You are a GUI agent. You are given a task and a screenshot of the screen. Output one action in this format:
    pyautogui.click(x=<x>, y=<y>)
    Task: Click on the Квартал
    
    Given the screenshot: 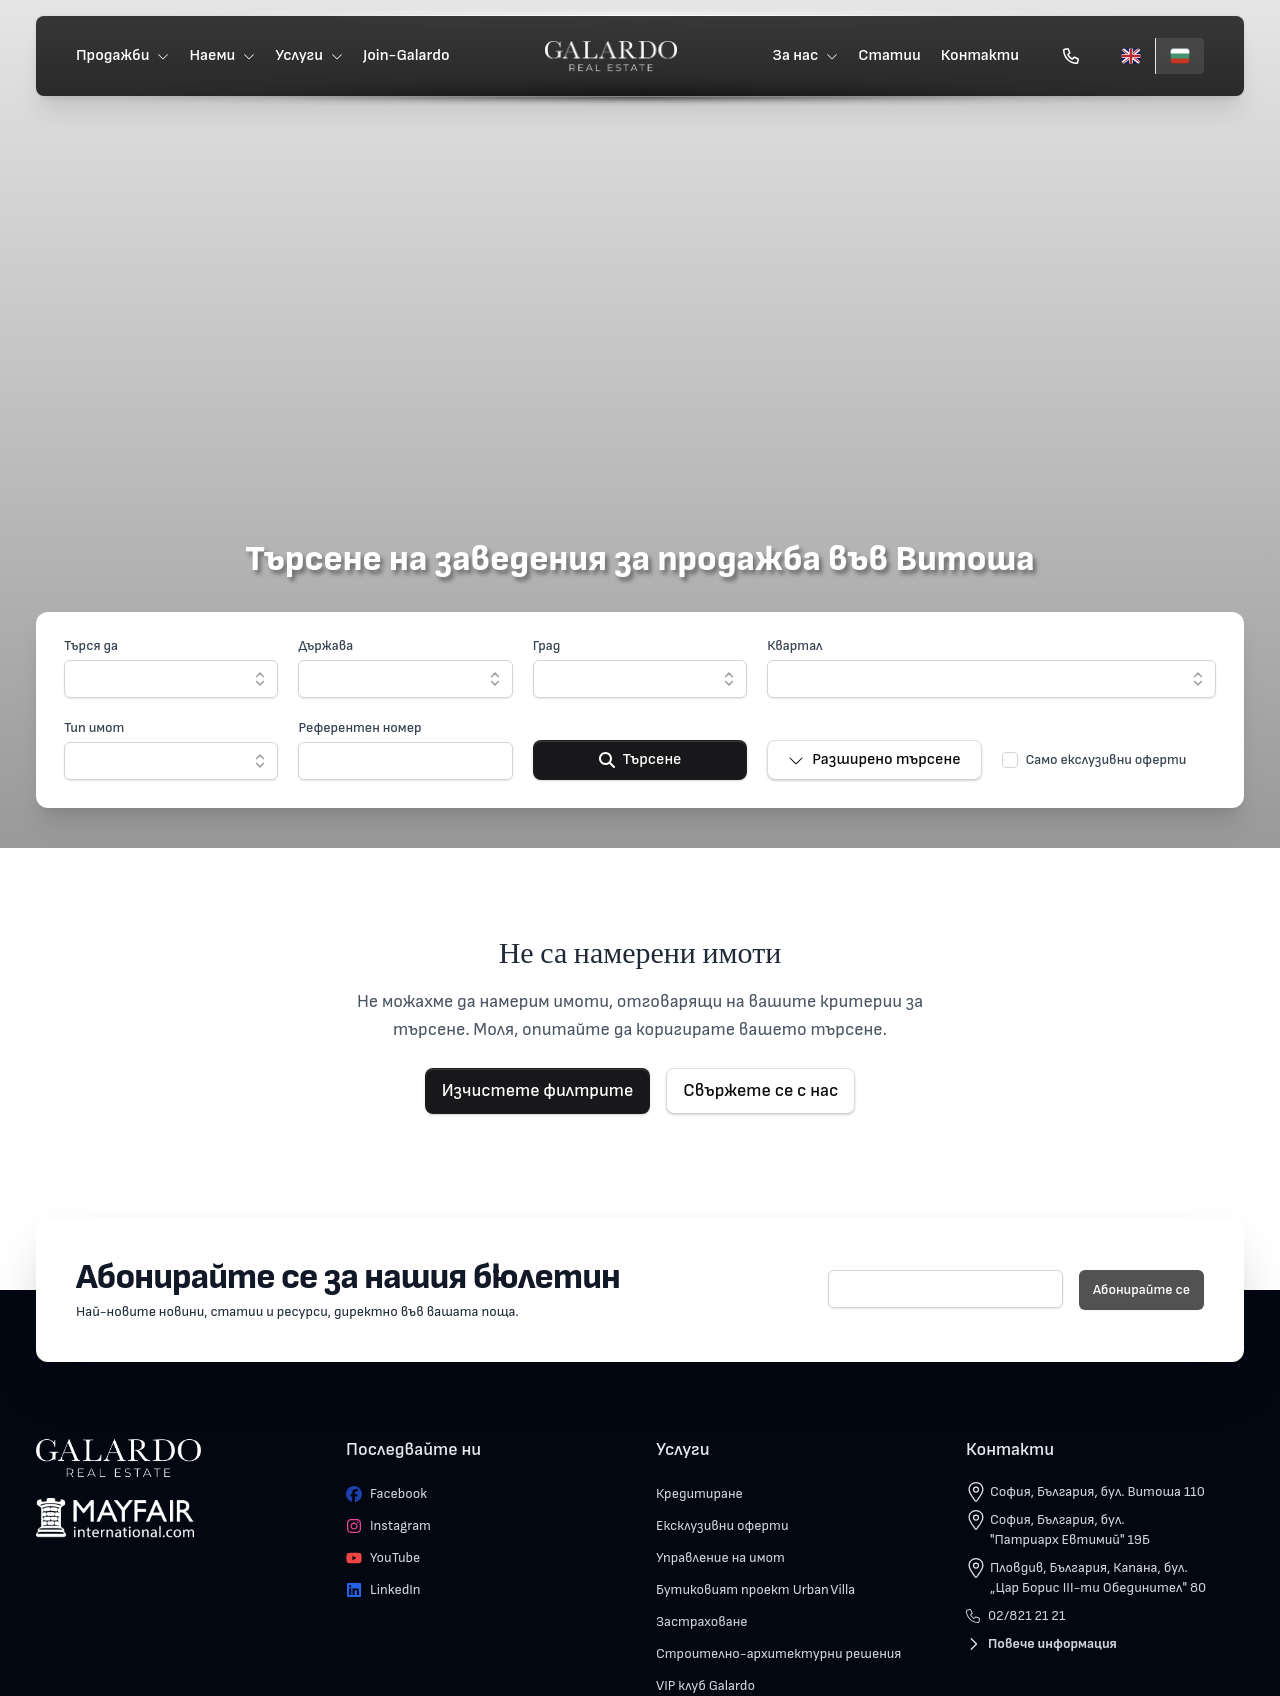 What is the action you would take?
    pyautogui.click(x=794, y=645)
    